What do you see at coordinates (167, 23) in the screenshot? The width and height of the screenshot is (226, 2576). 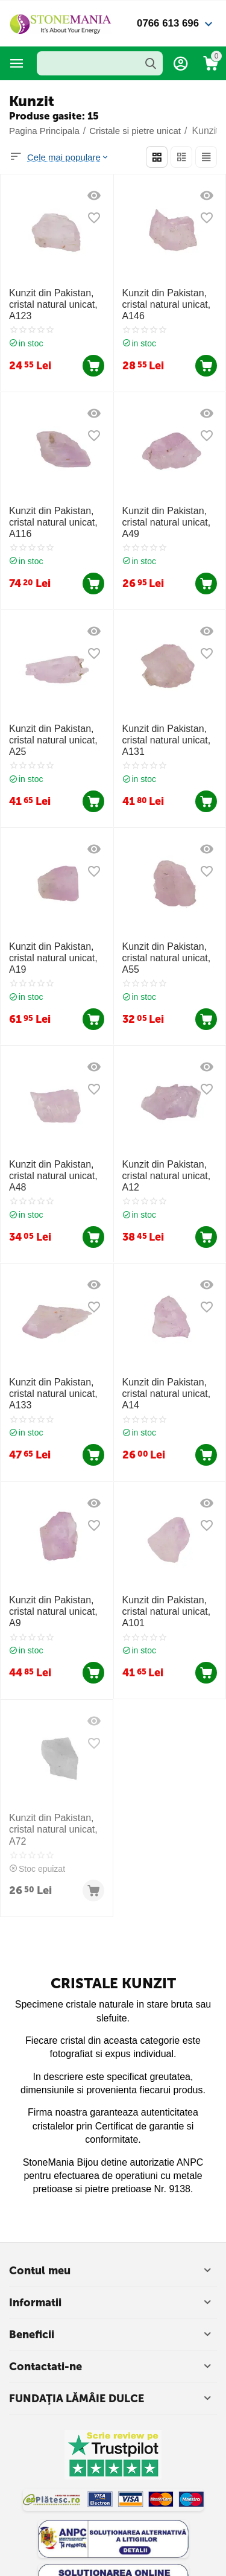 I see `0766 613 696` at bounding box center [167, 23].